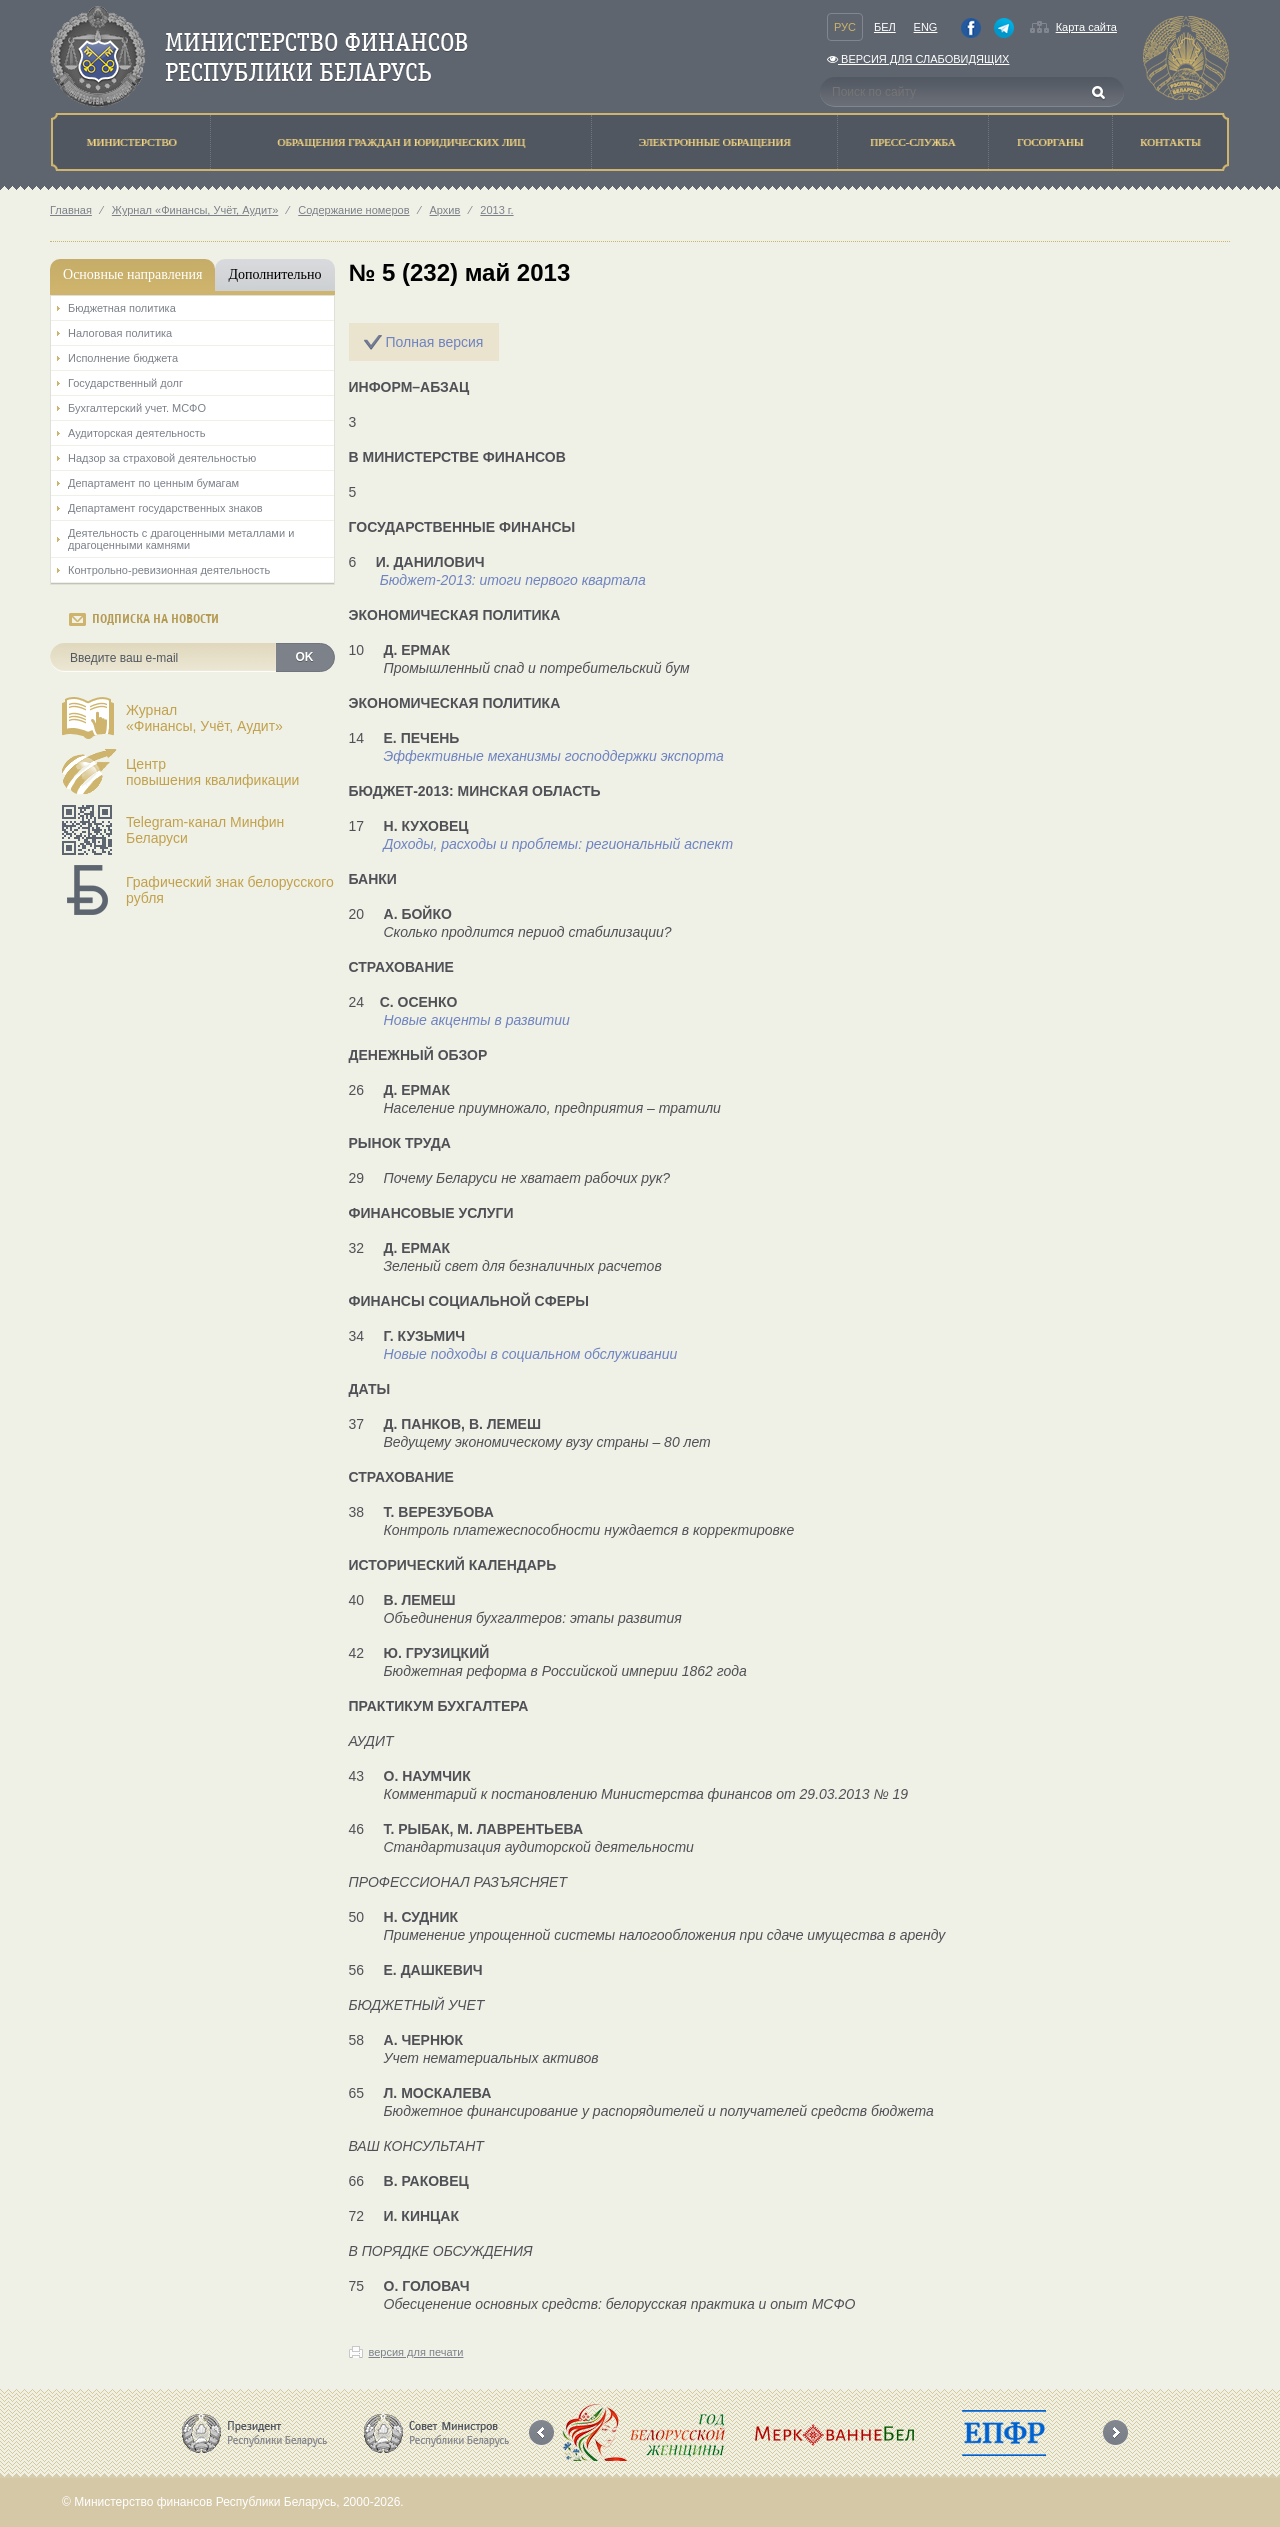 The image size is (1280, 2527). I want to click on Департамент государственных знаков, so click(165, 508).